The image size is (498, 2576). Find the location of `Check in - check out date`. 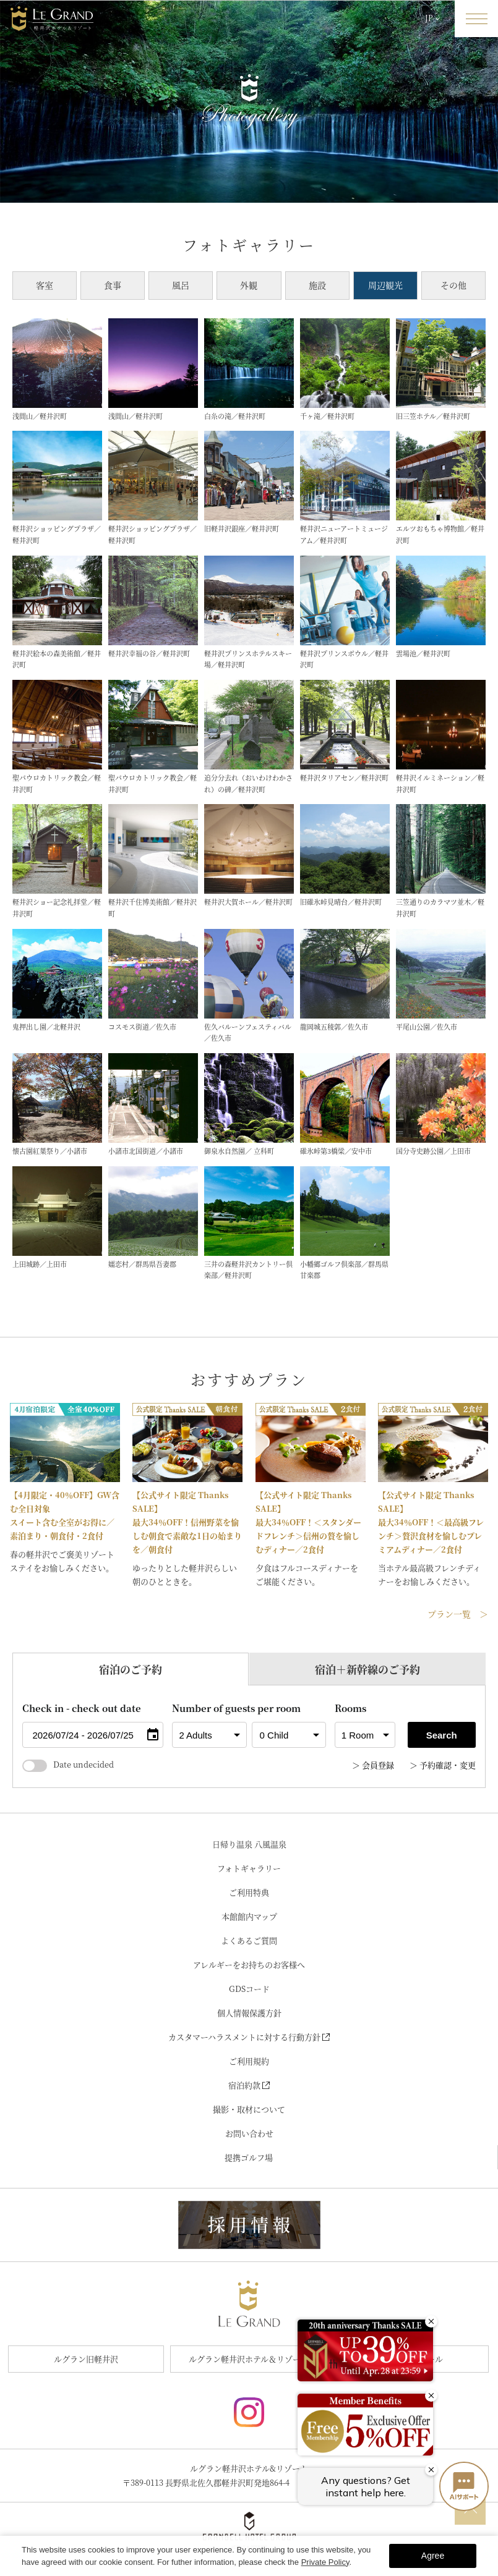

Check in - check out date is located at coordinates (81, 1707).